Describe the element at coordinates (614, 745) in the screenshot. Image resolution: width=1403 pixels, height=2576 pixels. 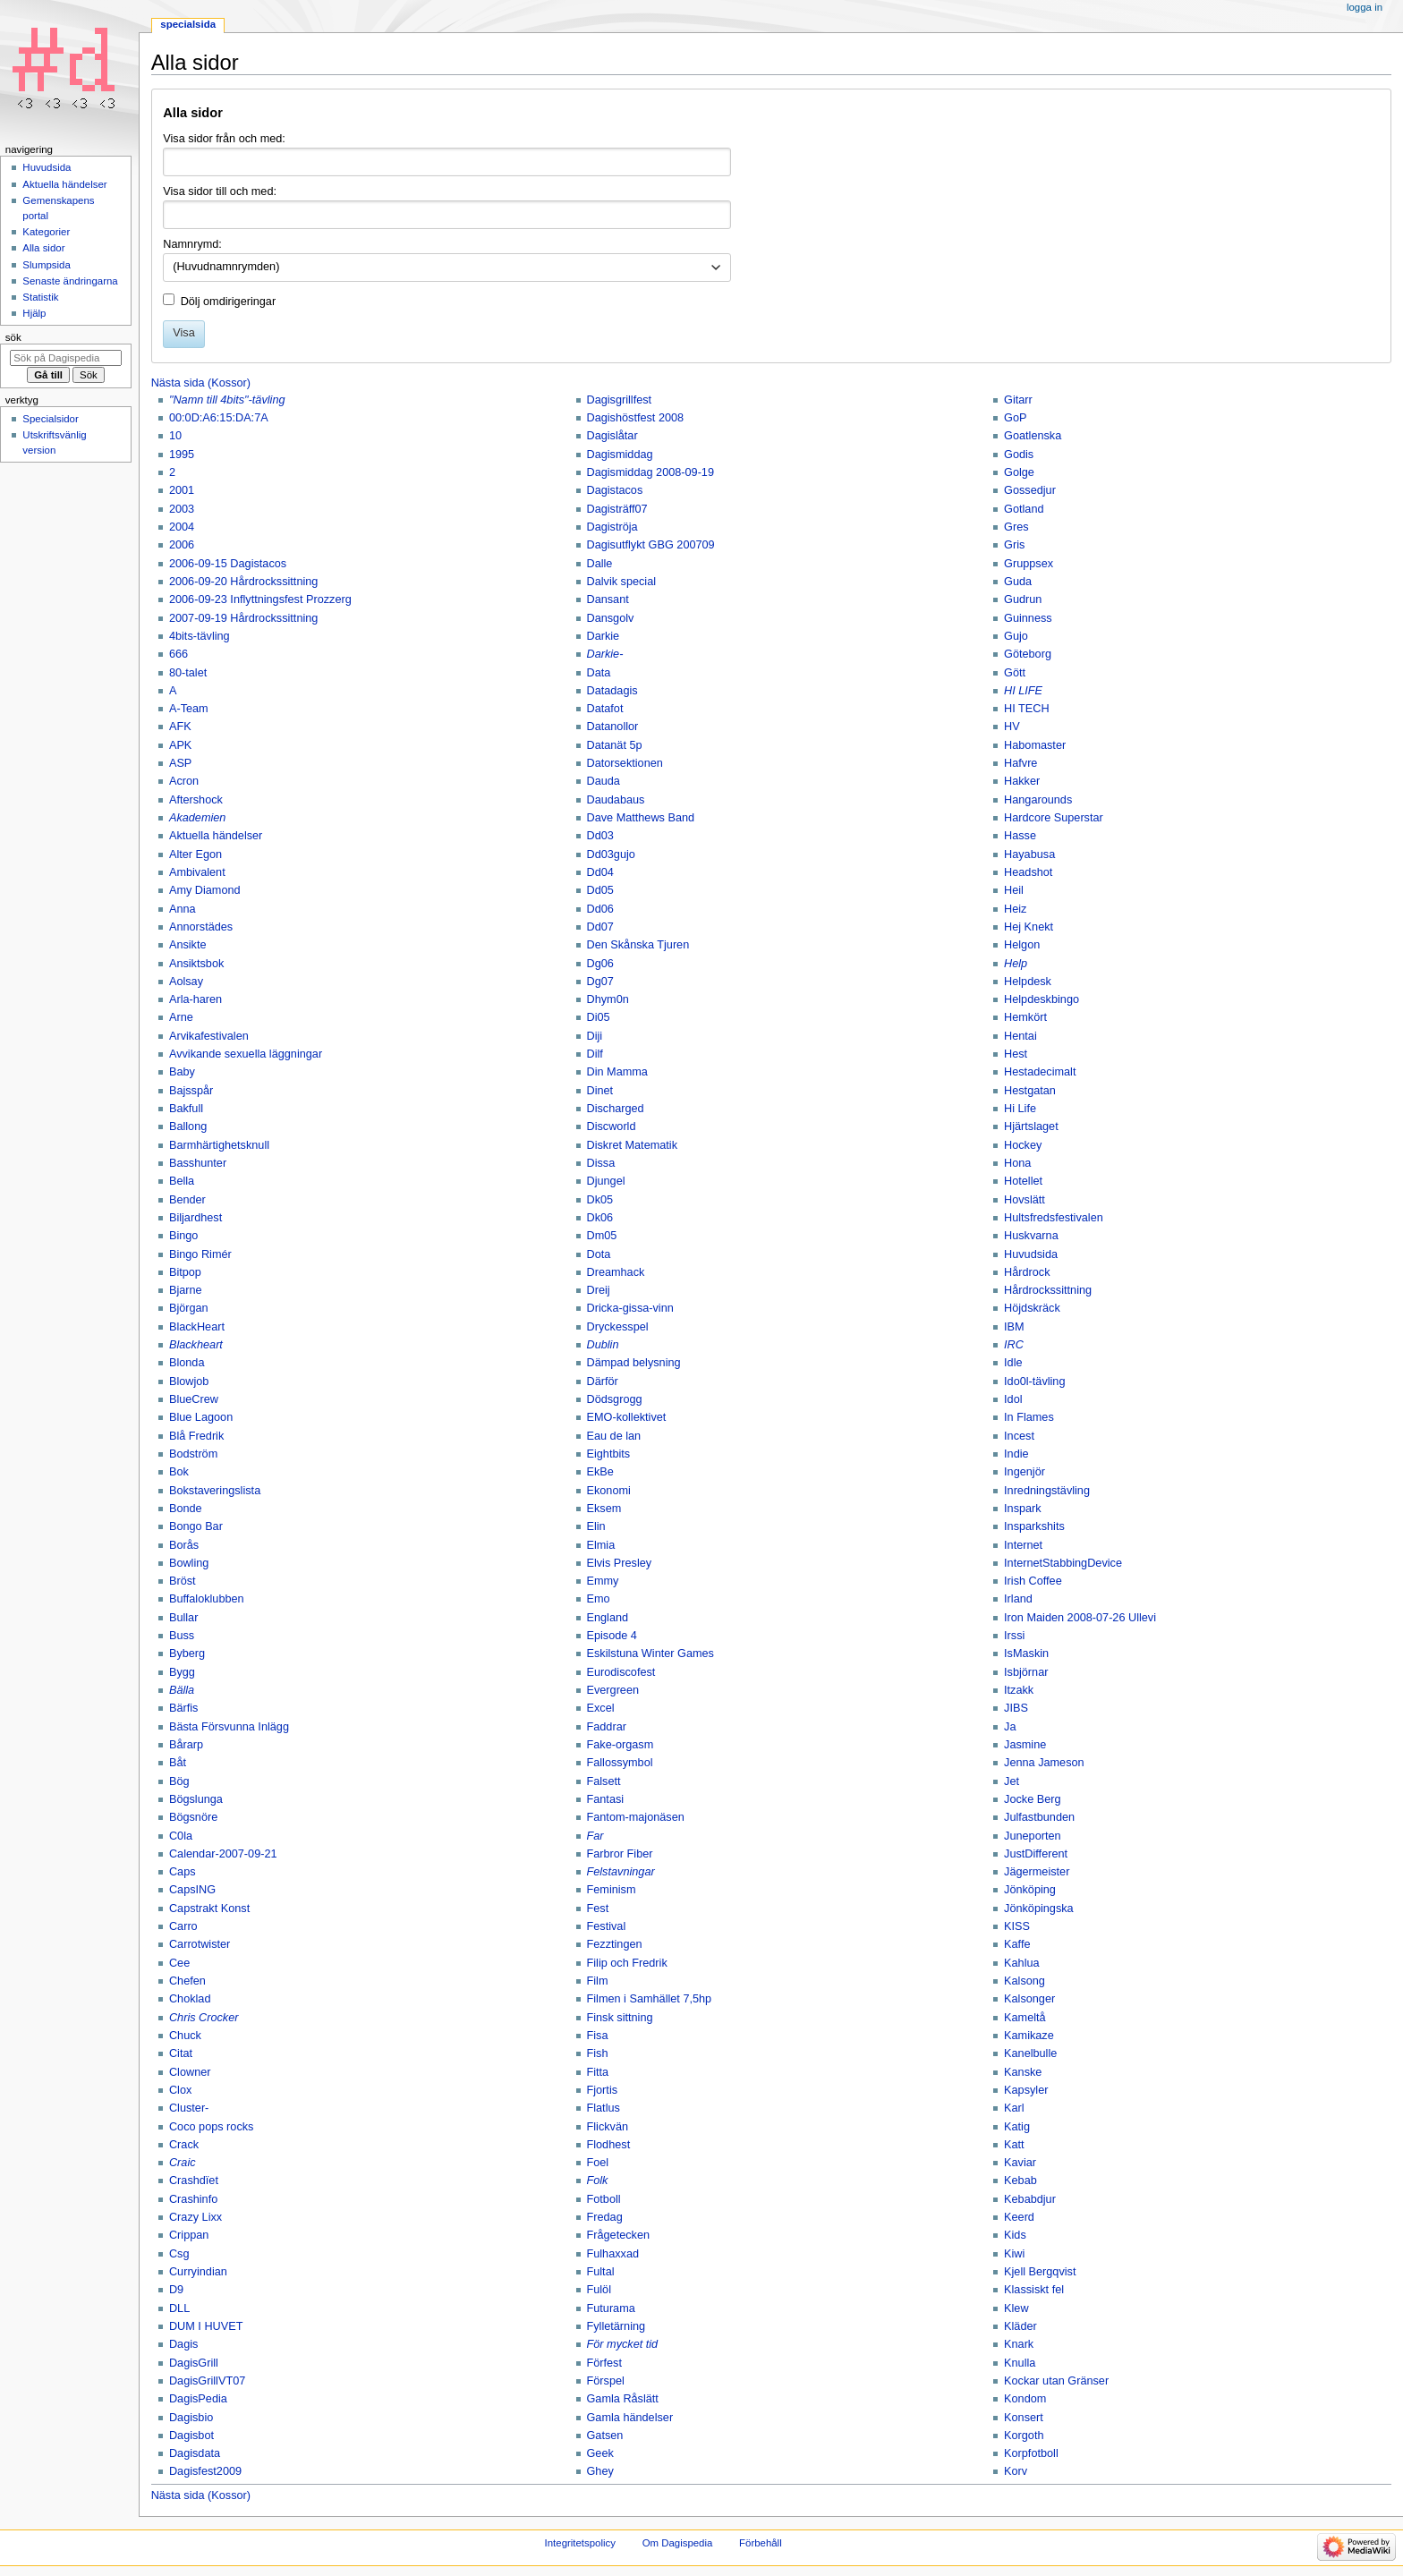
I see `Datanät 5p` at that location.